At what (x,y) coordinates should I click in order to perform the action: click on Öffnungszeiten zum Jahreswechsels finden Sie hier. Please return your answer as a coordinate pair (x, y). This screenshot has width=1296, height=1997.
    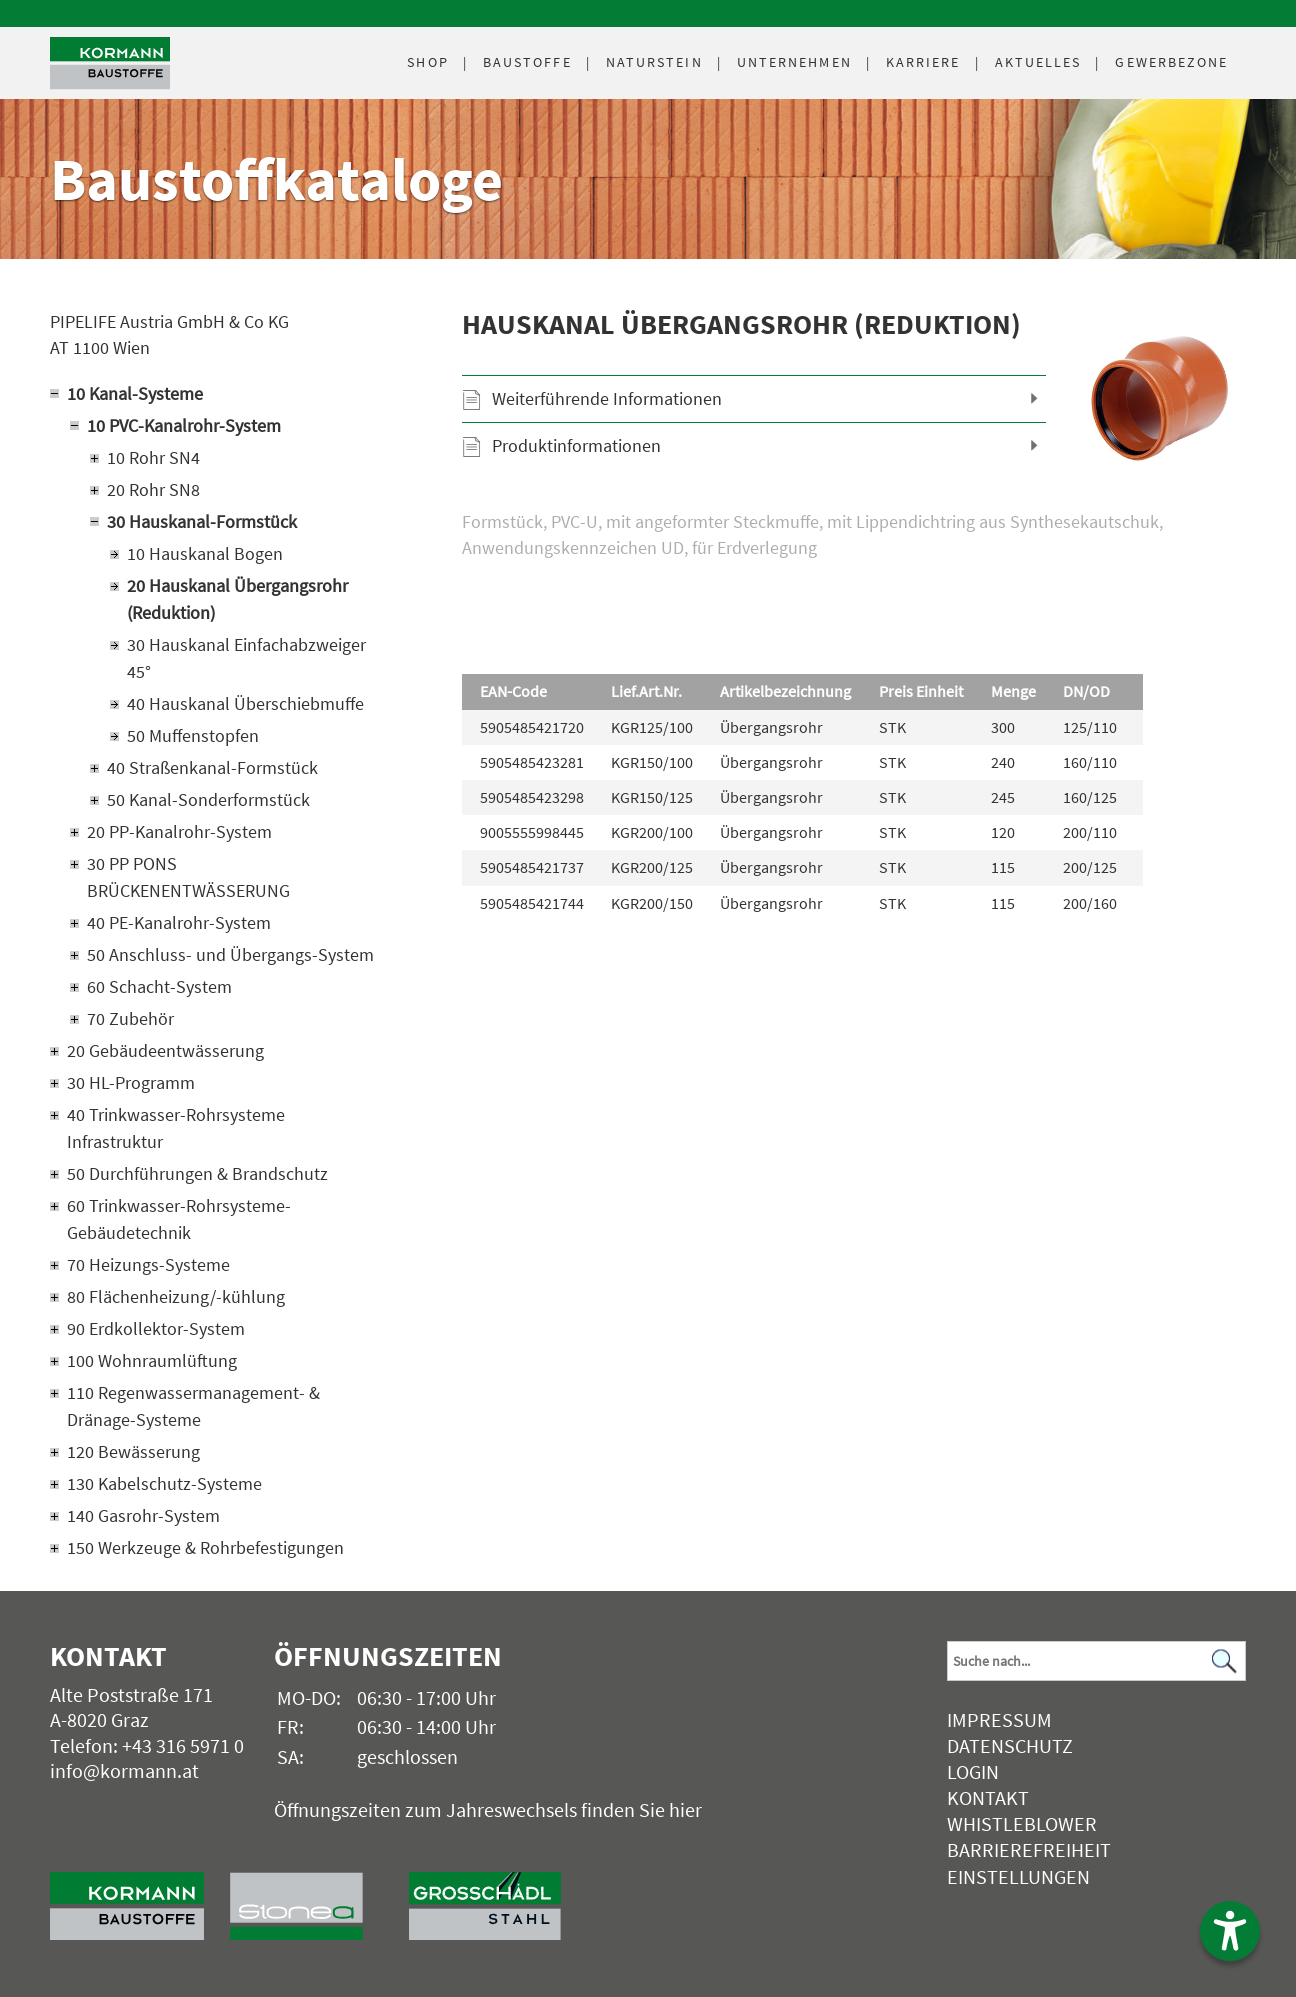
    Looking at the image, I should click on (488, 1809).